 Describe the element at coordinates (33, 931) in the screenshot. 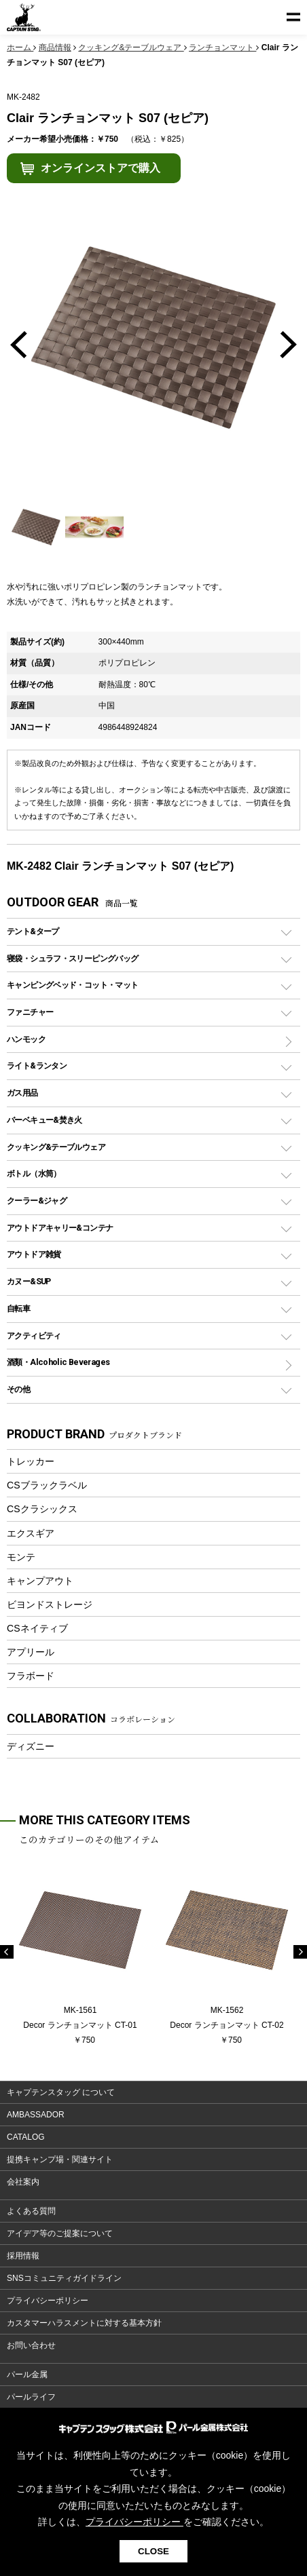

I see `テント&タープ` at that location.